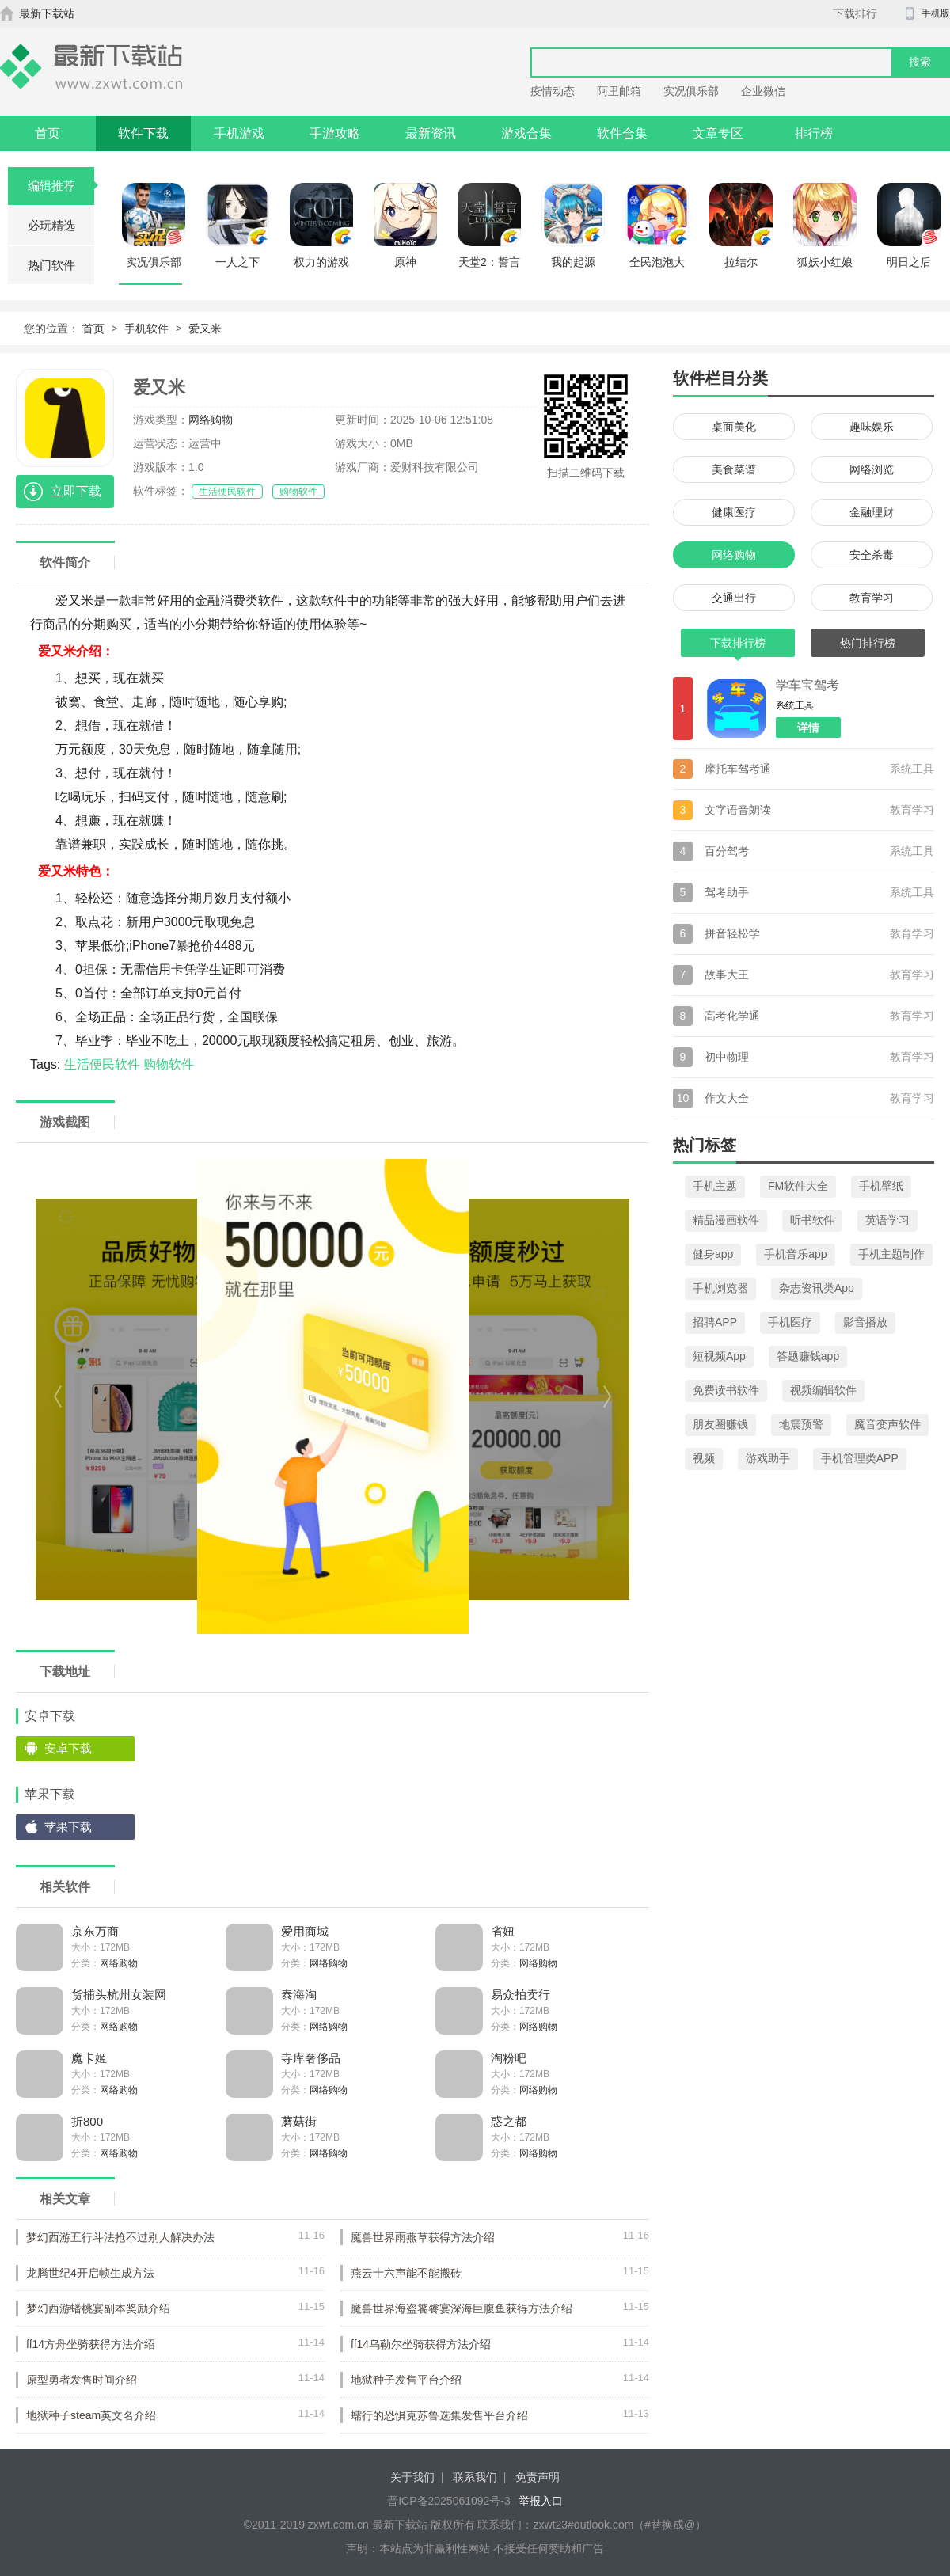  What do you see at coordinates (823, 1390) in the screenshot?
I see `视频编辑软件` at bounding box center [823, 1390].